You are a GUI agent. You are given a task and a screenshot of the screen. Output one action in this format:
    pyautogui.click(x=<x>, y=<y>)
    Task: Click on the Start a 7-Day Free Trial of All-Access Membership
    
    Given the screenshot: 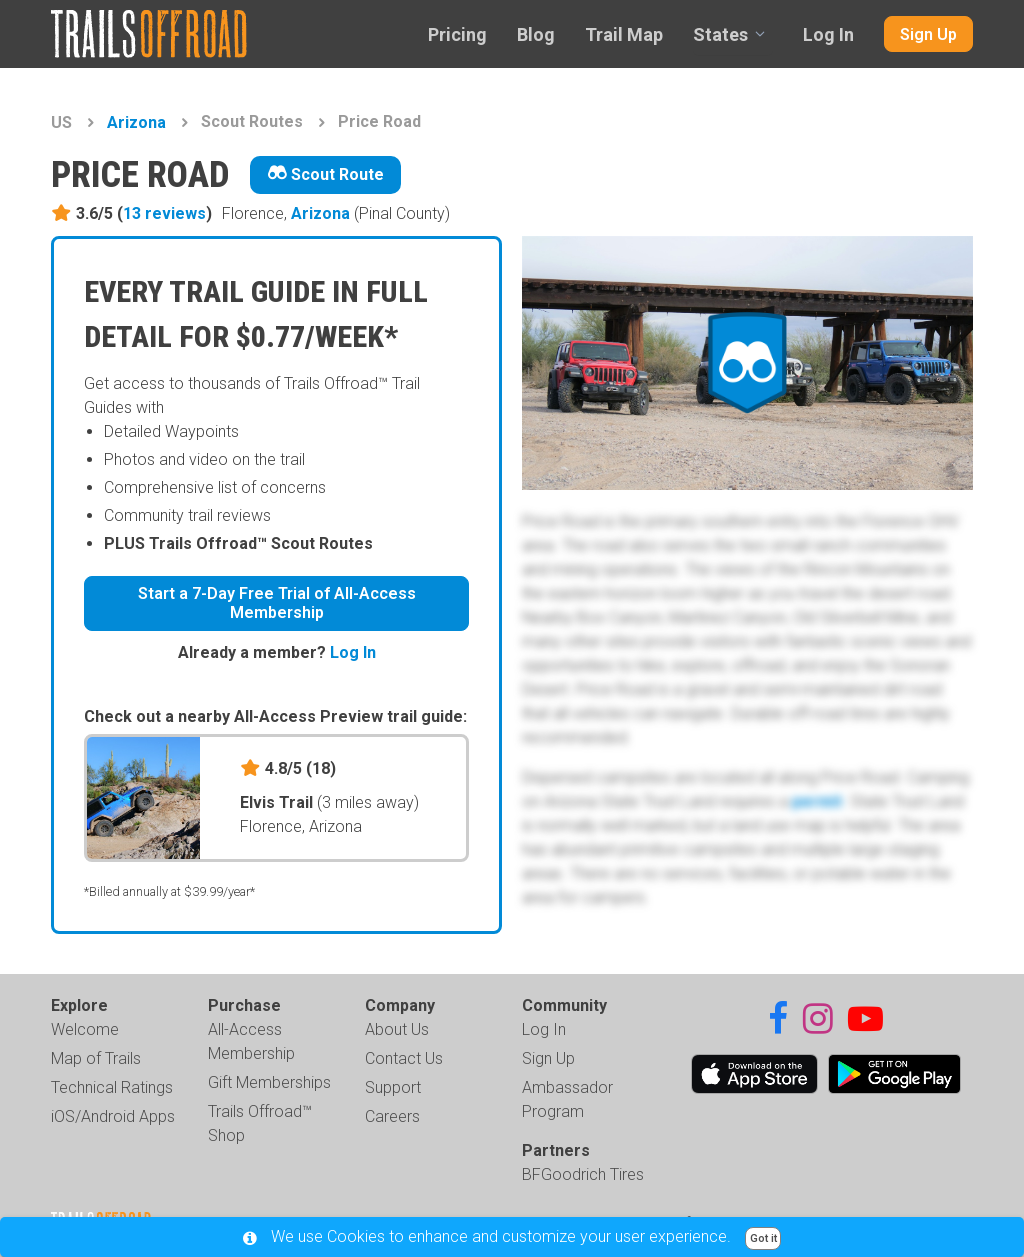 What is the action you would take?
    pyautogui.click(x=277, y=603)
    